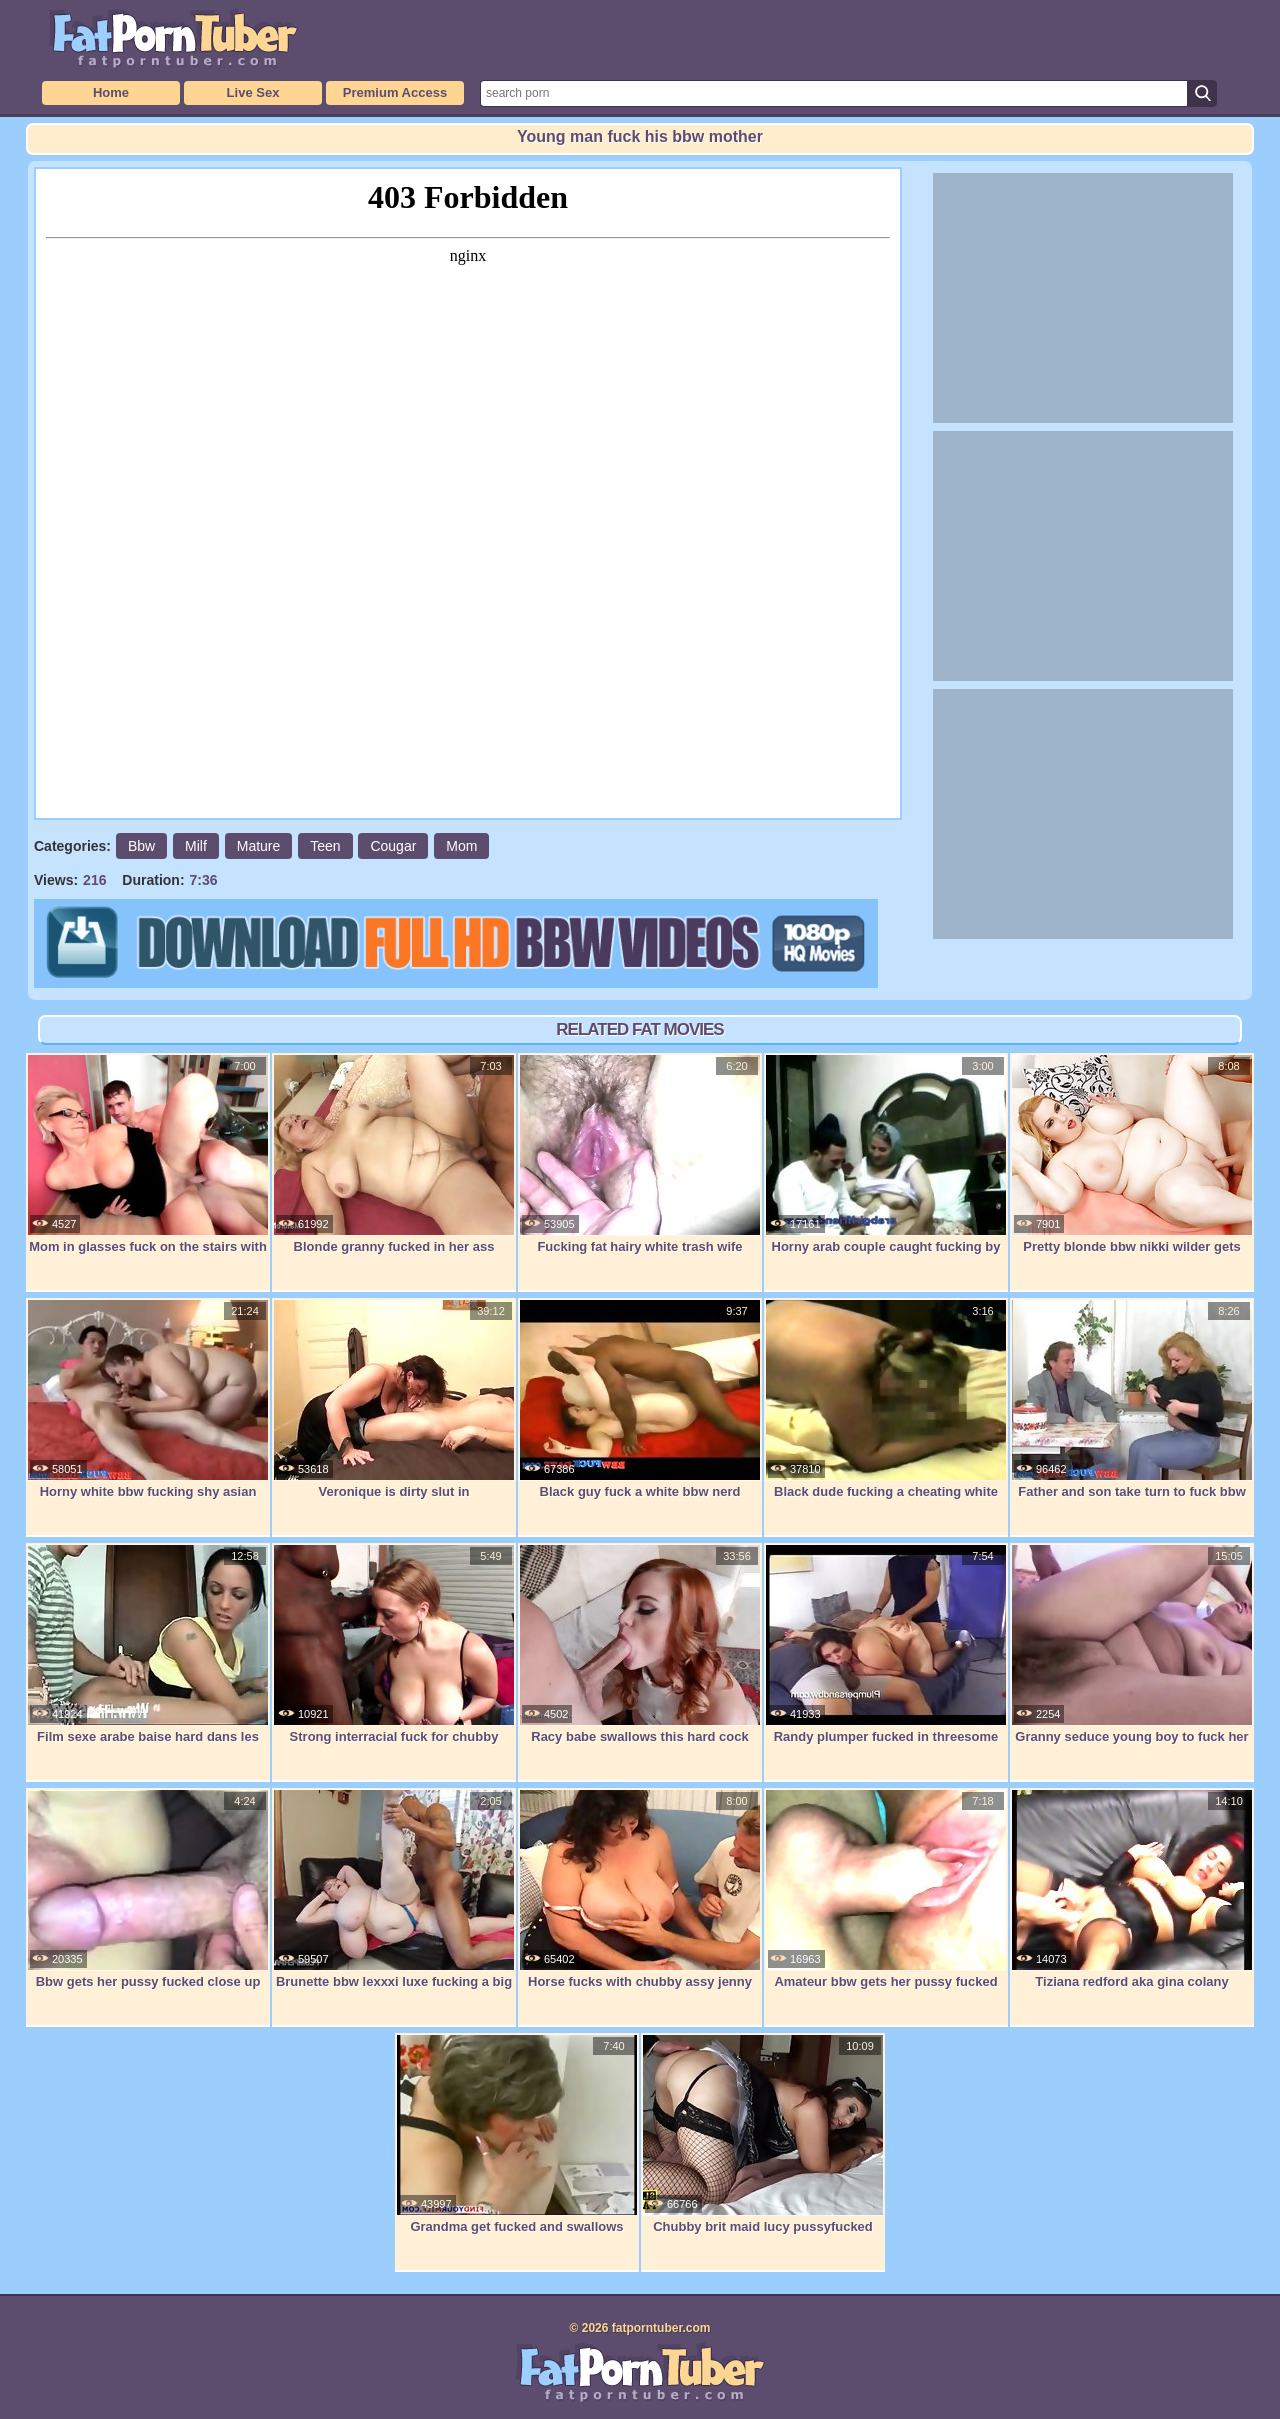  Describe the element at coordinates (148, 1644) in the screenshot. I see `Film sexe arabe baise hard dans les` at that location.